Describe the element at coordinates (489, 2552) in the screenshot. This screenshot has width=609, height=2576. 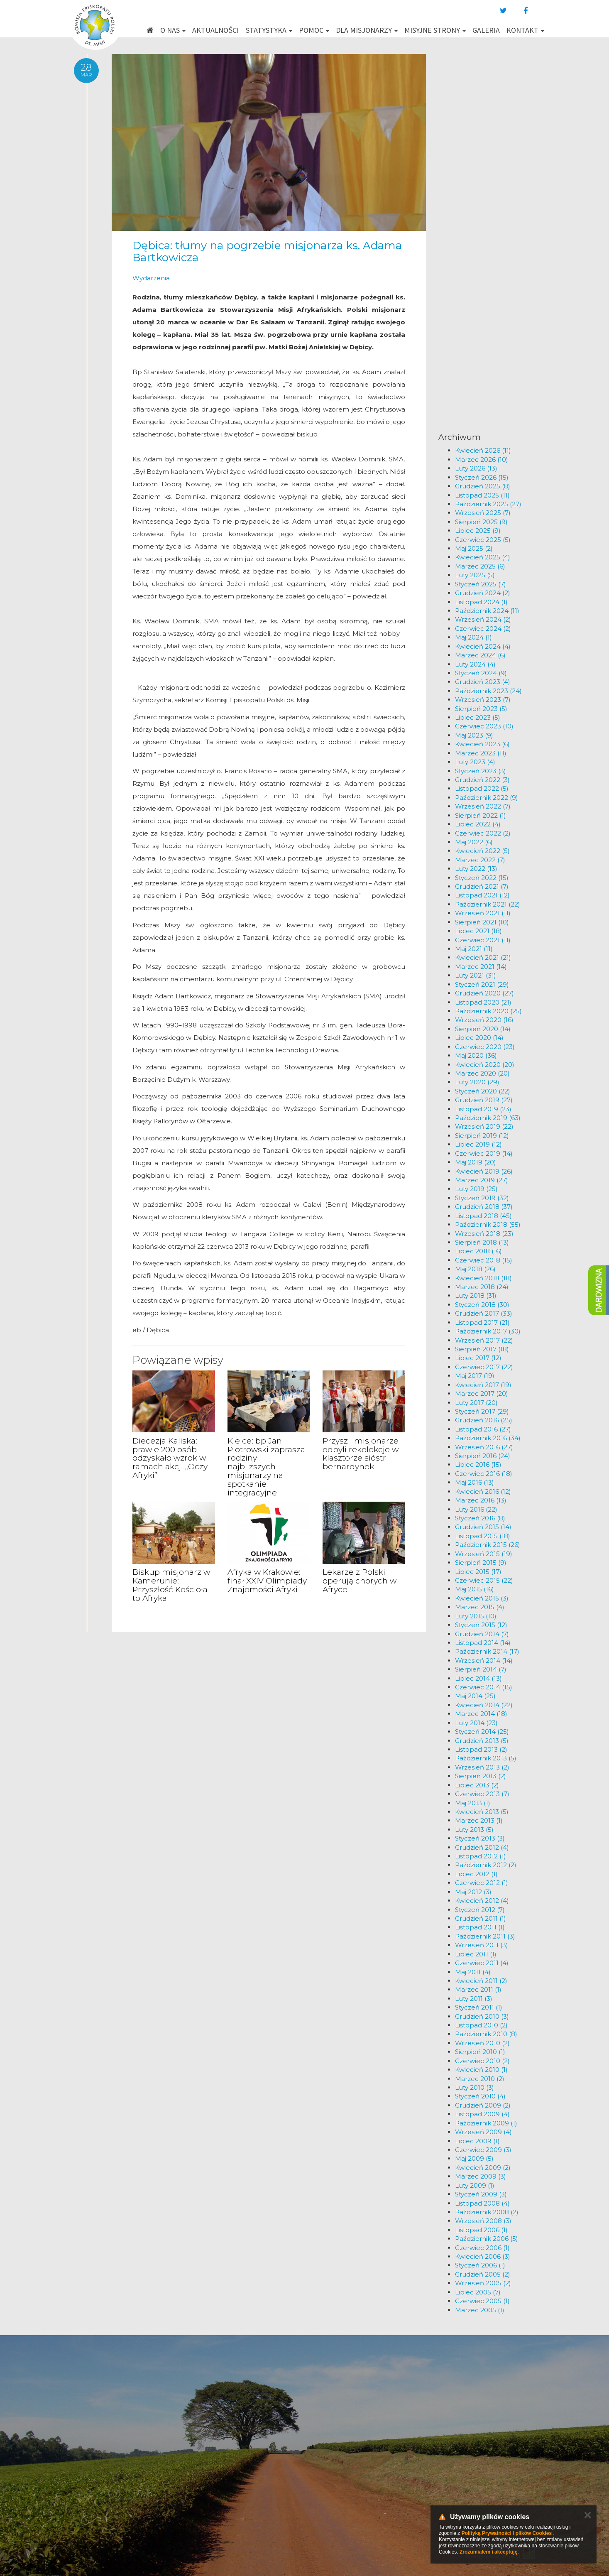
I see `Zrozumiałem i akceptuję.` at that location.